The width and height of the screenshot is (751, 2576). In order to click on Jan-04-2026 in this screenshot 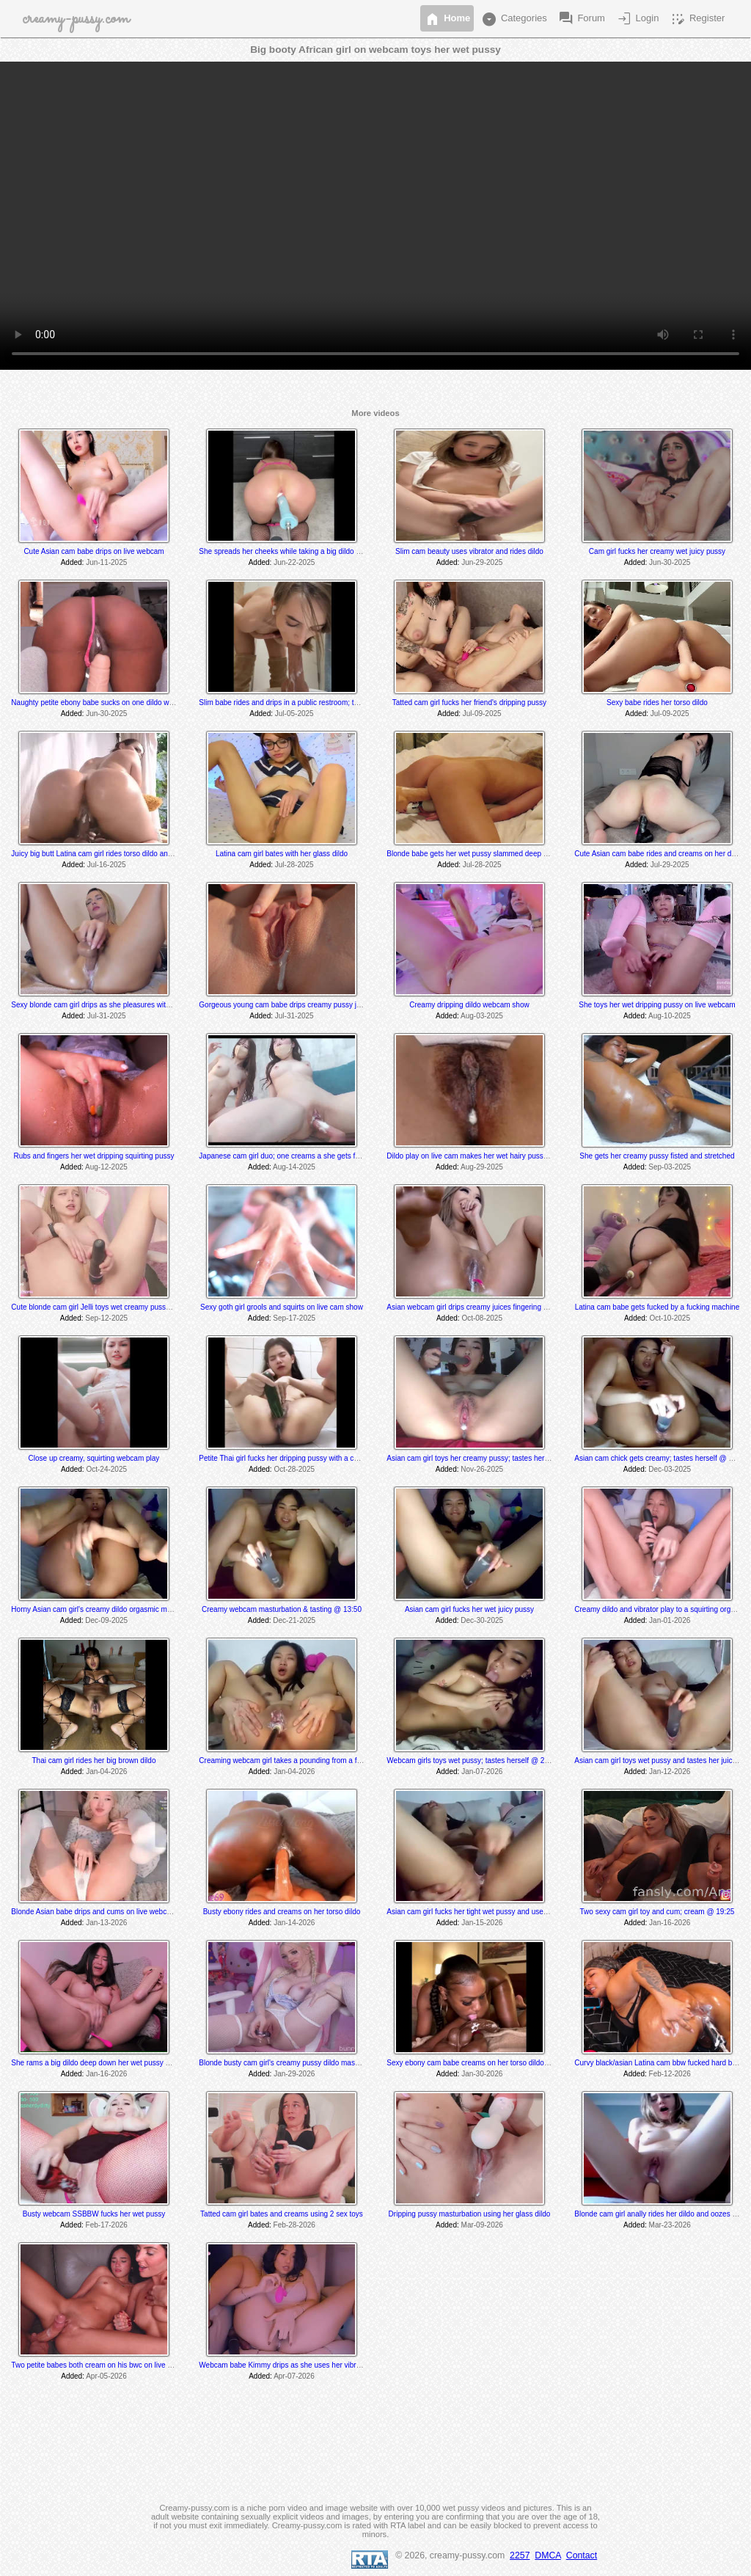, I will do `click(106, 1771)`.